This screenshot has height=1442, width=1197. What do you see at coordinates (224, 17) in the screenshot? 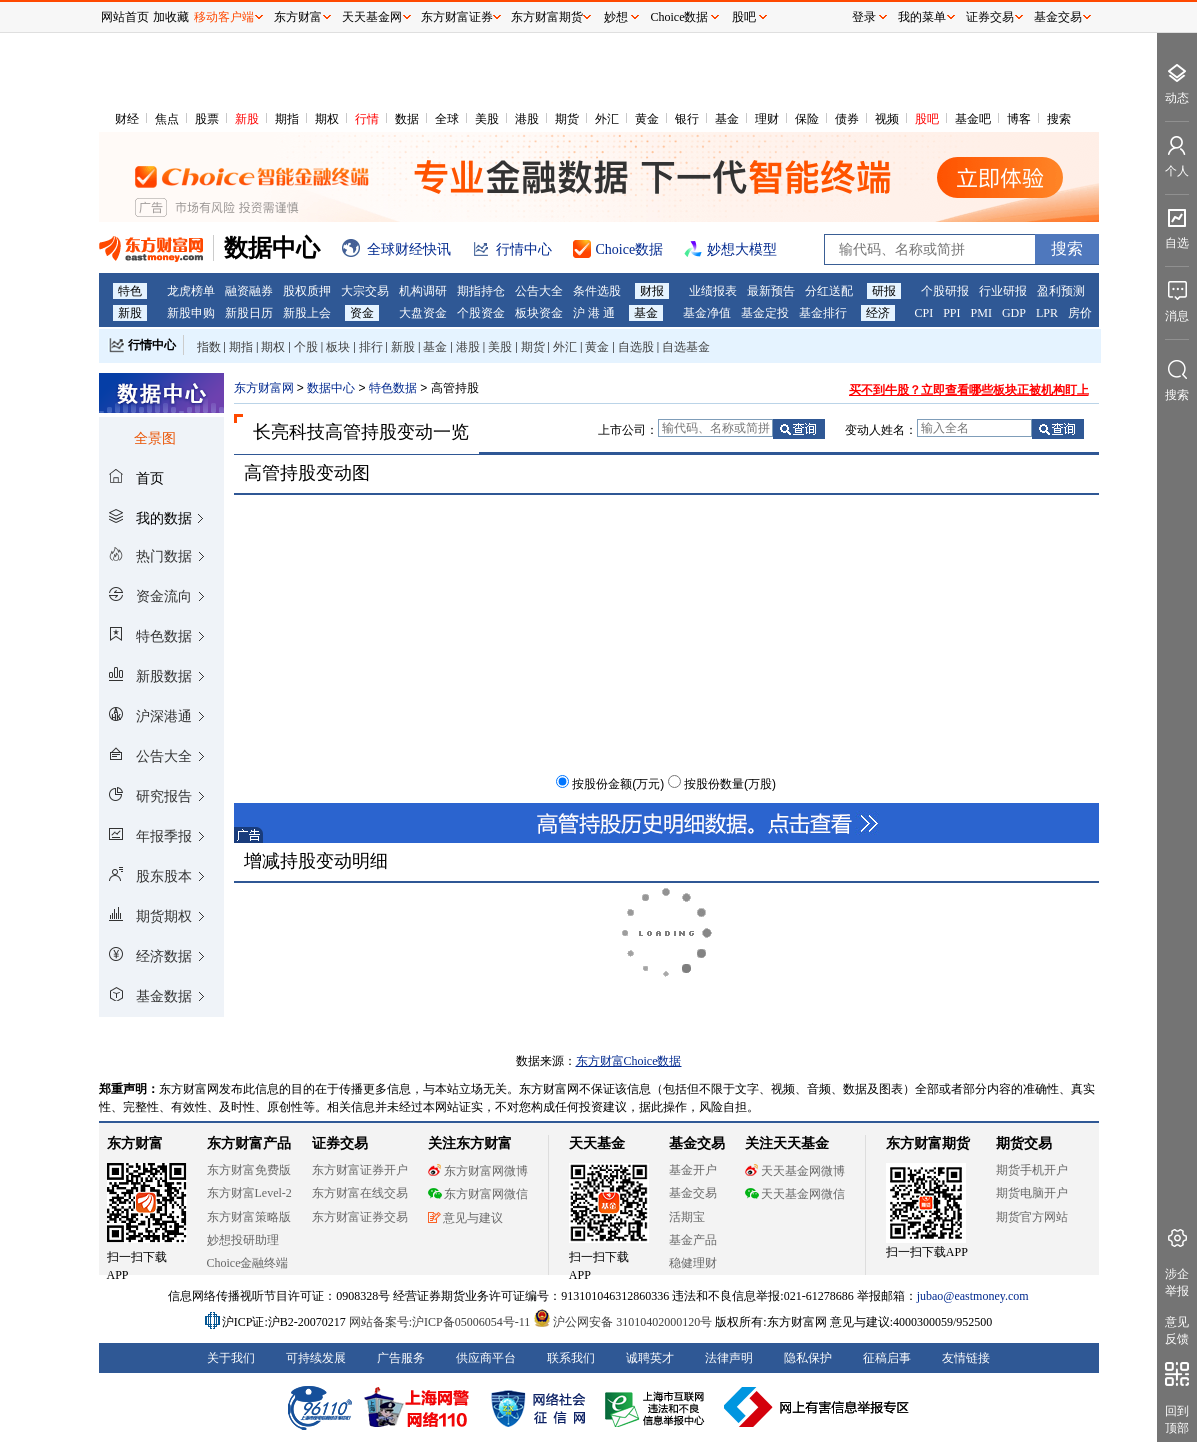
I see `移动客户端` at bounding box center [224, 17].